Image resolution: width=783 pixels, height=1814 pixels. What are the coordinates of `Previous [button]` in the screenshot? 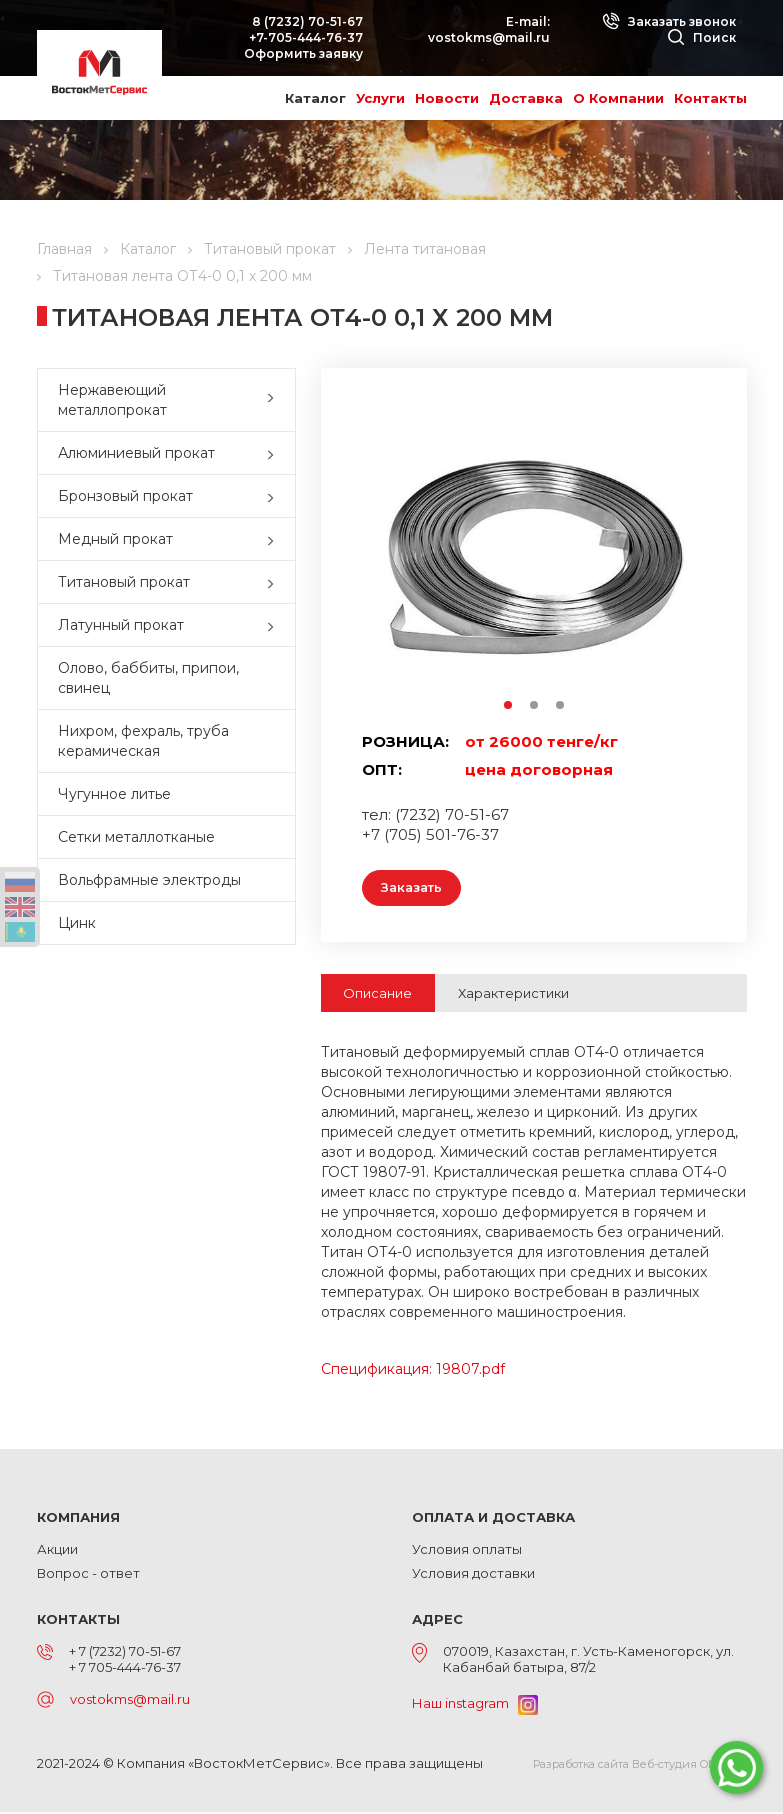 It's located at (371, 556).